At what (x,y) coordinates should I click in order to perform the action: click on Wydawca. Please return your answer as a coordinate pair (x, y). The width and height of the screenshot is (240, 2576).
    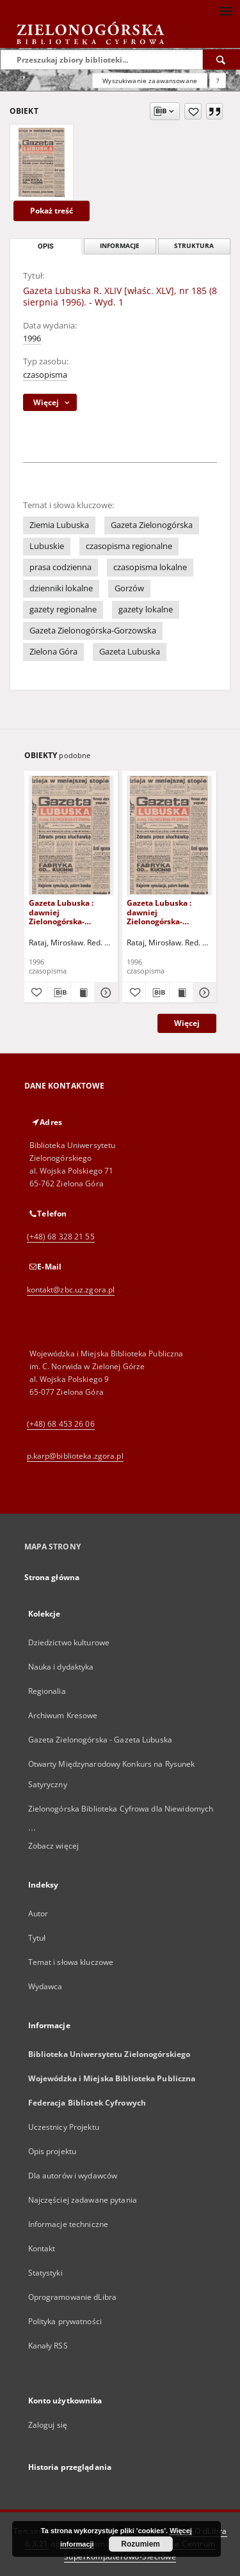
    Looking at the image, I should click on (45, 1986).